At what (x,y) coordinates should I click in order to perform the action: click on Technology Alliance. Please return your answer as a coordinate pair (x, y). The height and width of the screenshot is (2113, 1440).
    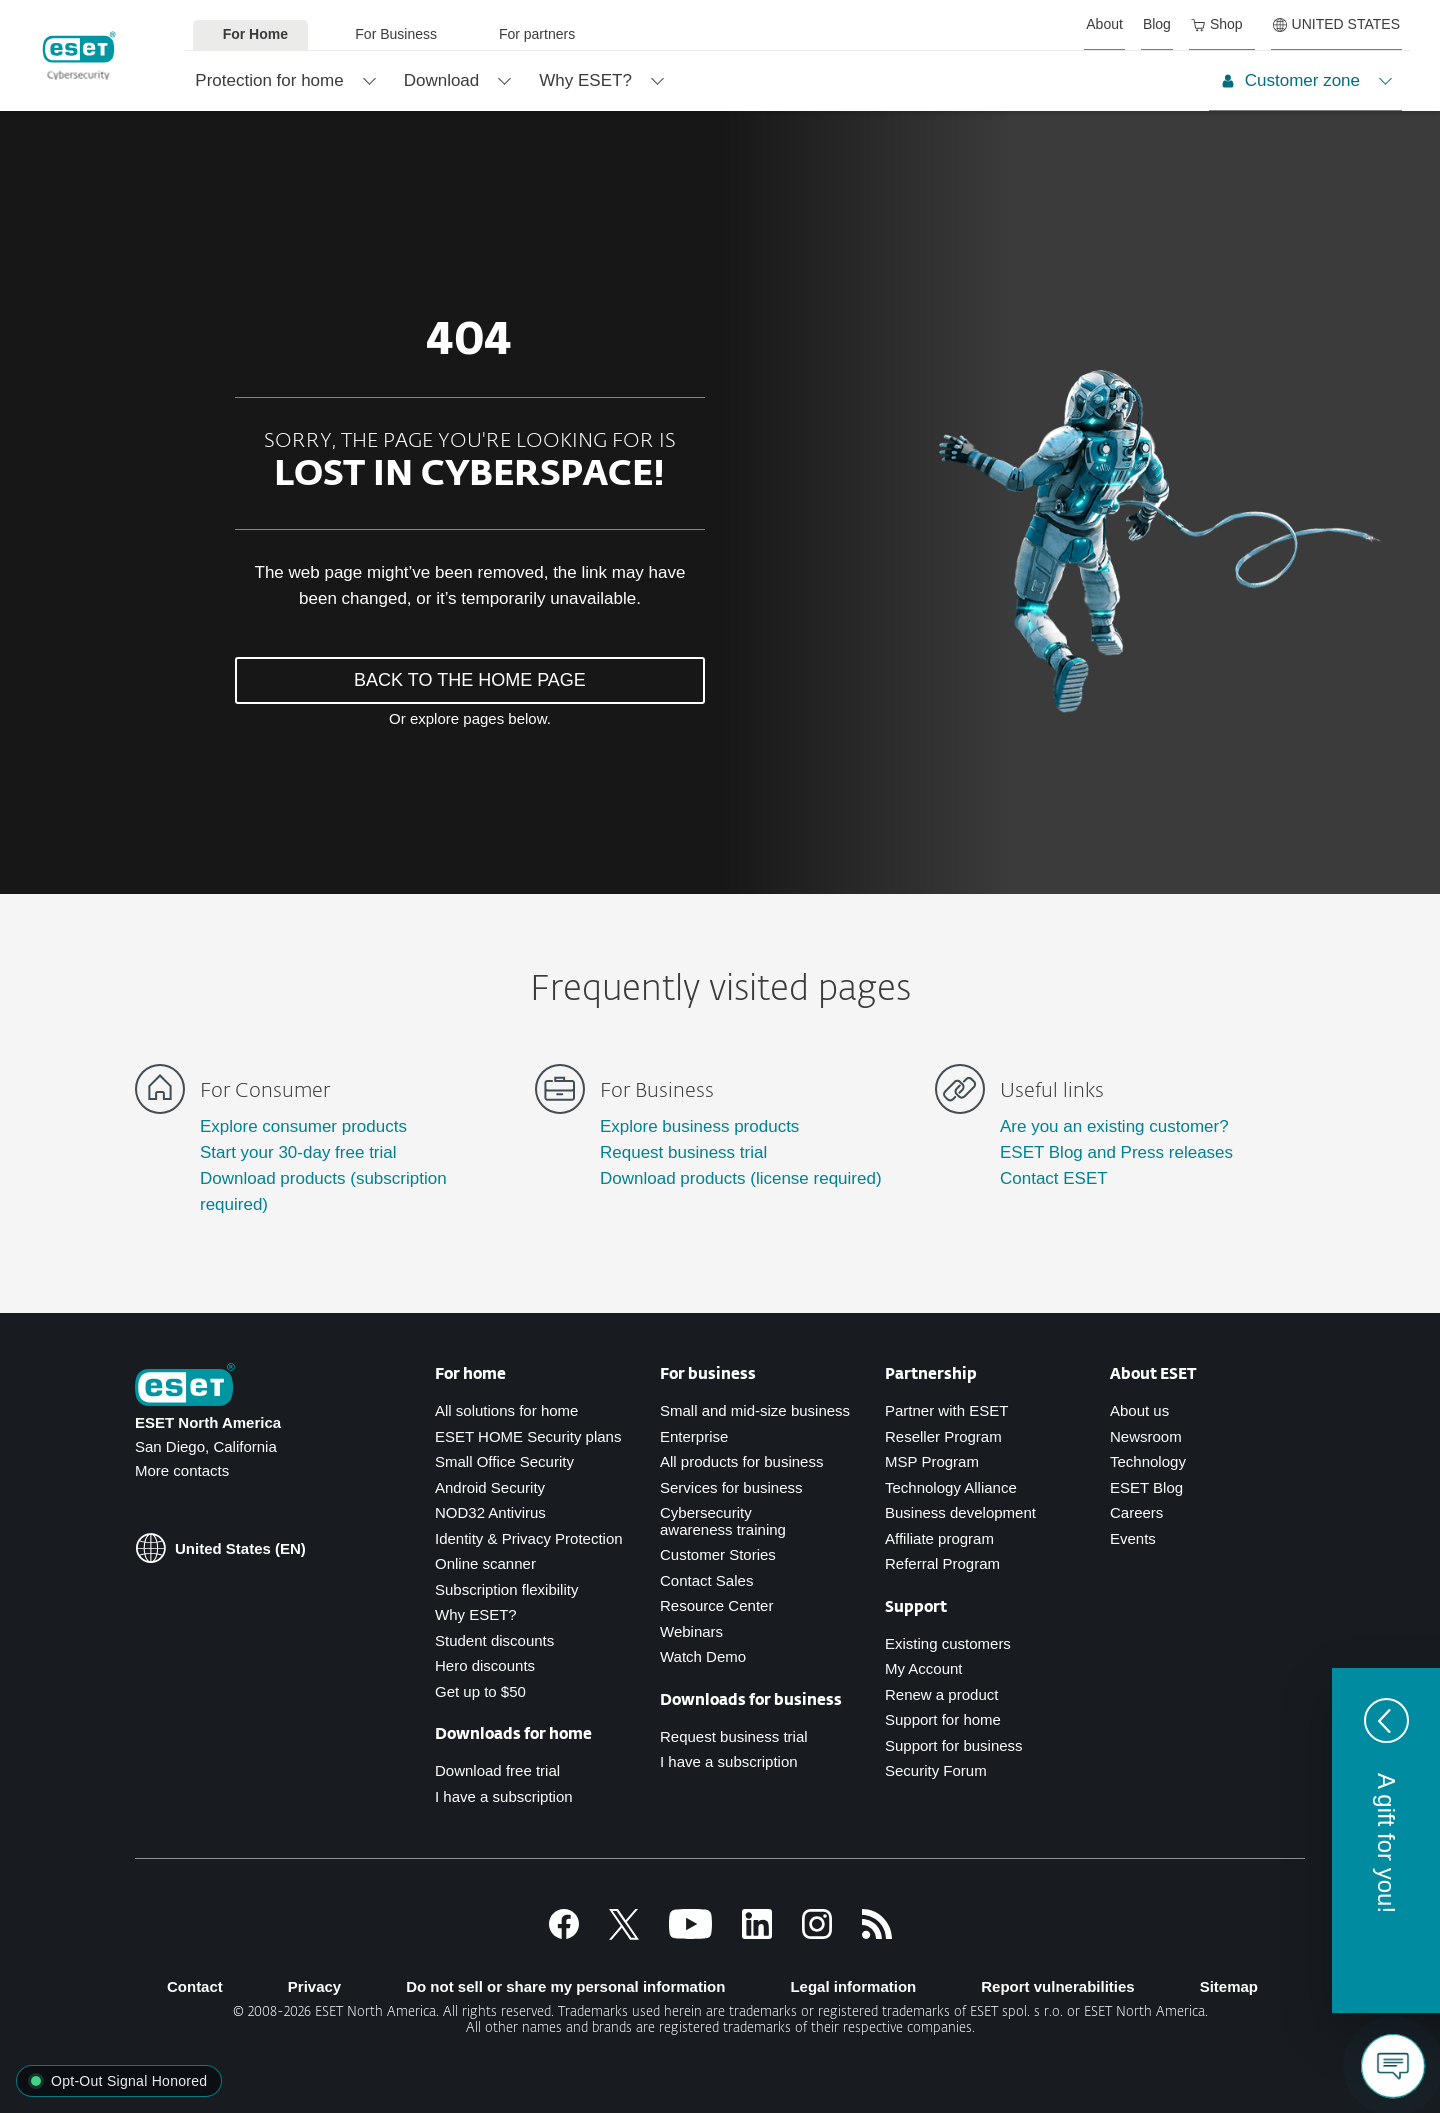
    Looking at the image, I should click on (951, 1487).